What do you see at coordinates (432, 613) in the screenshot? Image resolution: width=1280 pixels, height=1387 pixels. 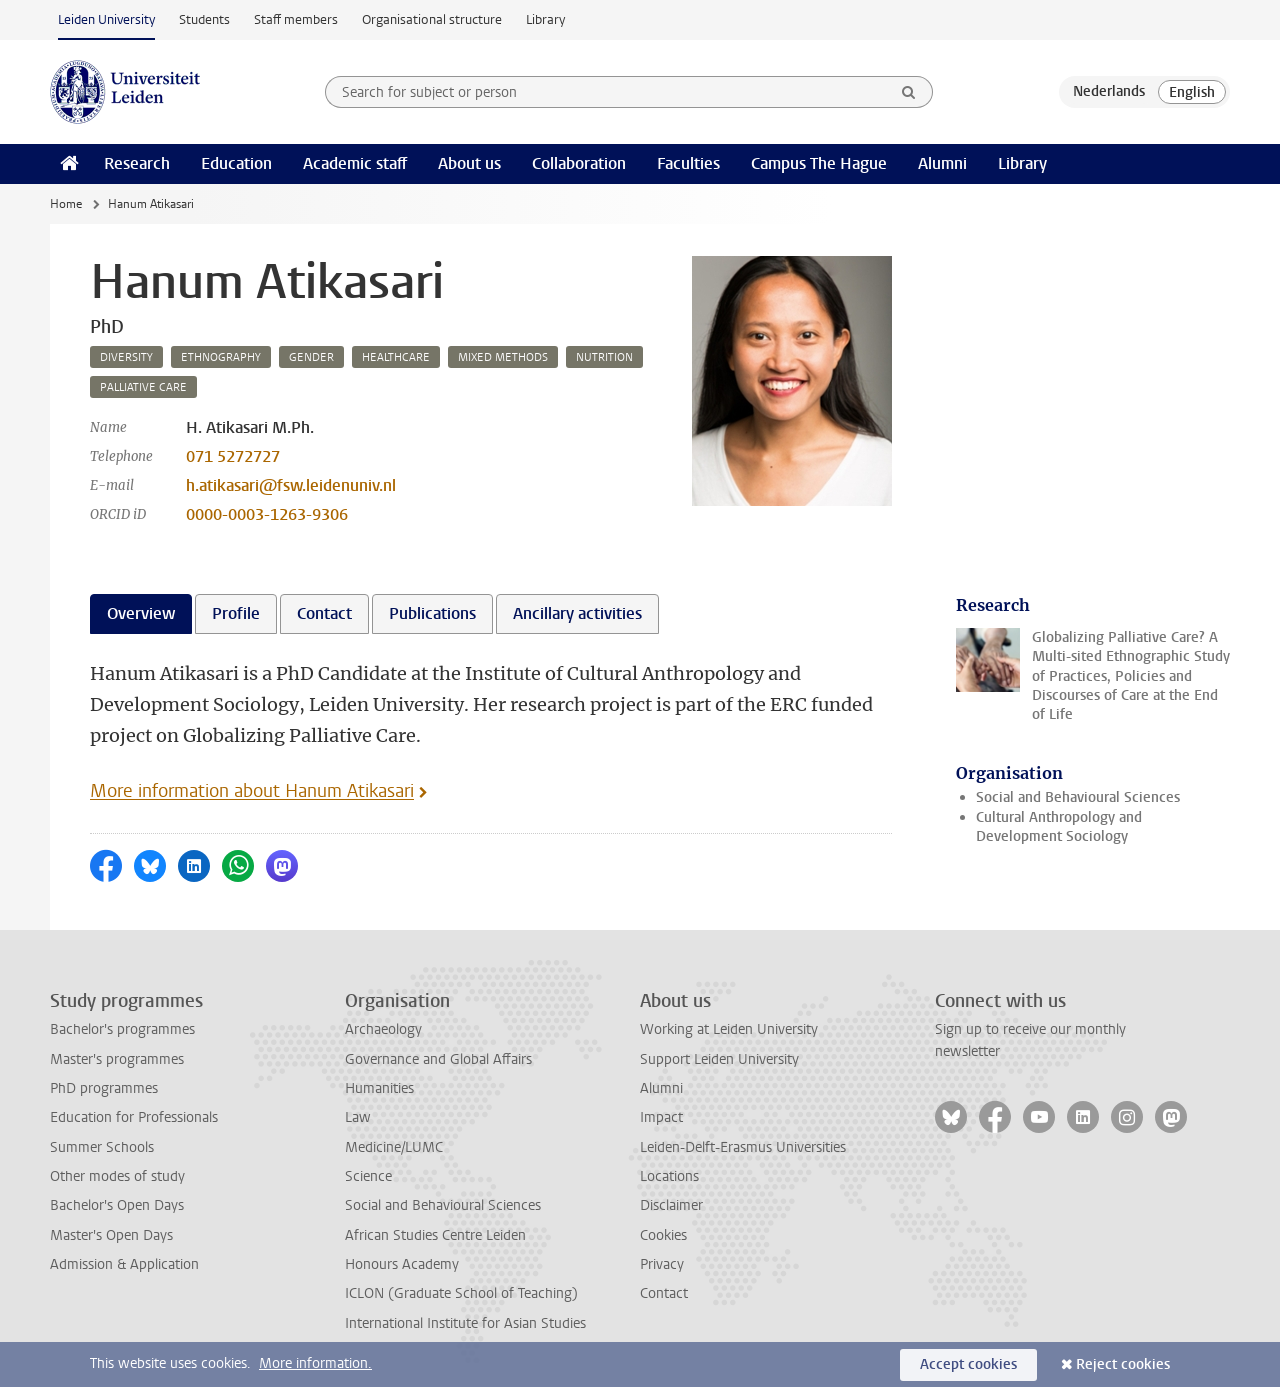 I see `Publications [tab]` at bounding box center [432, 613].